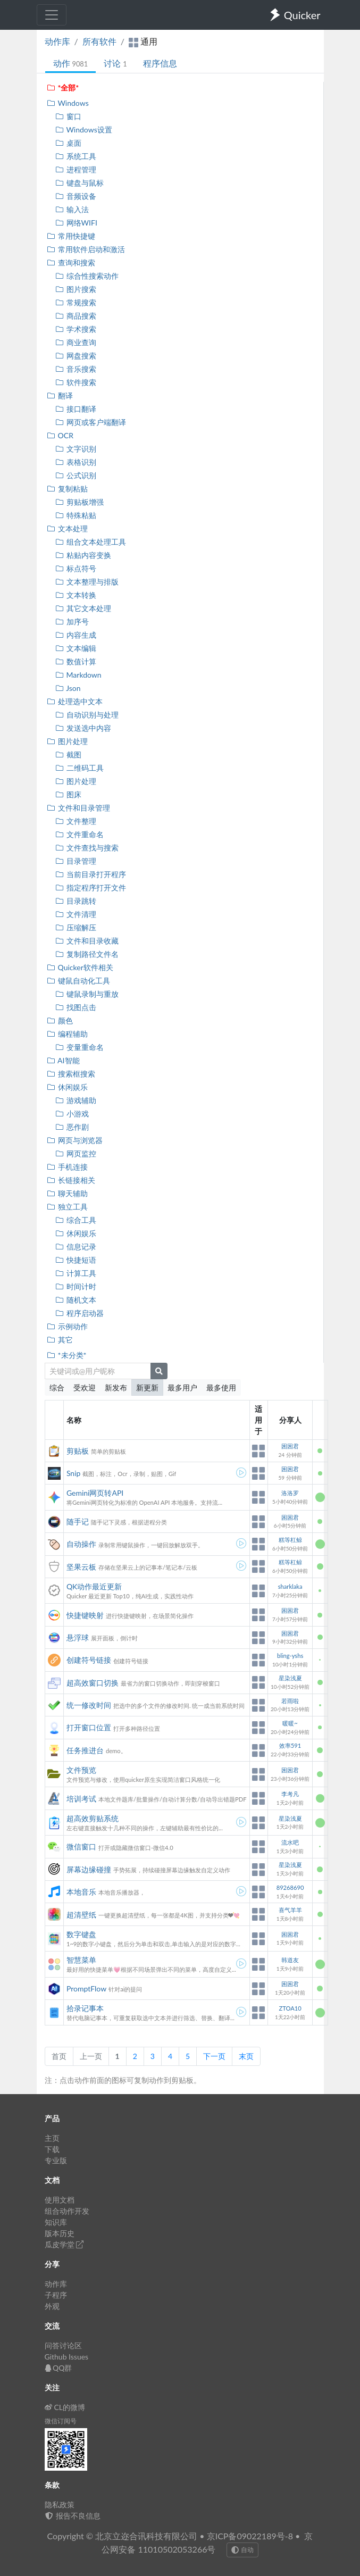 Image resolution: width=360 pixels, height=2576 pixels. What do you see at coordinates (94, 1586) in the screenshot?
I see `QK动作最近更新` at bounding box center [94, 1586].